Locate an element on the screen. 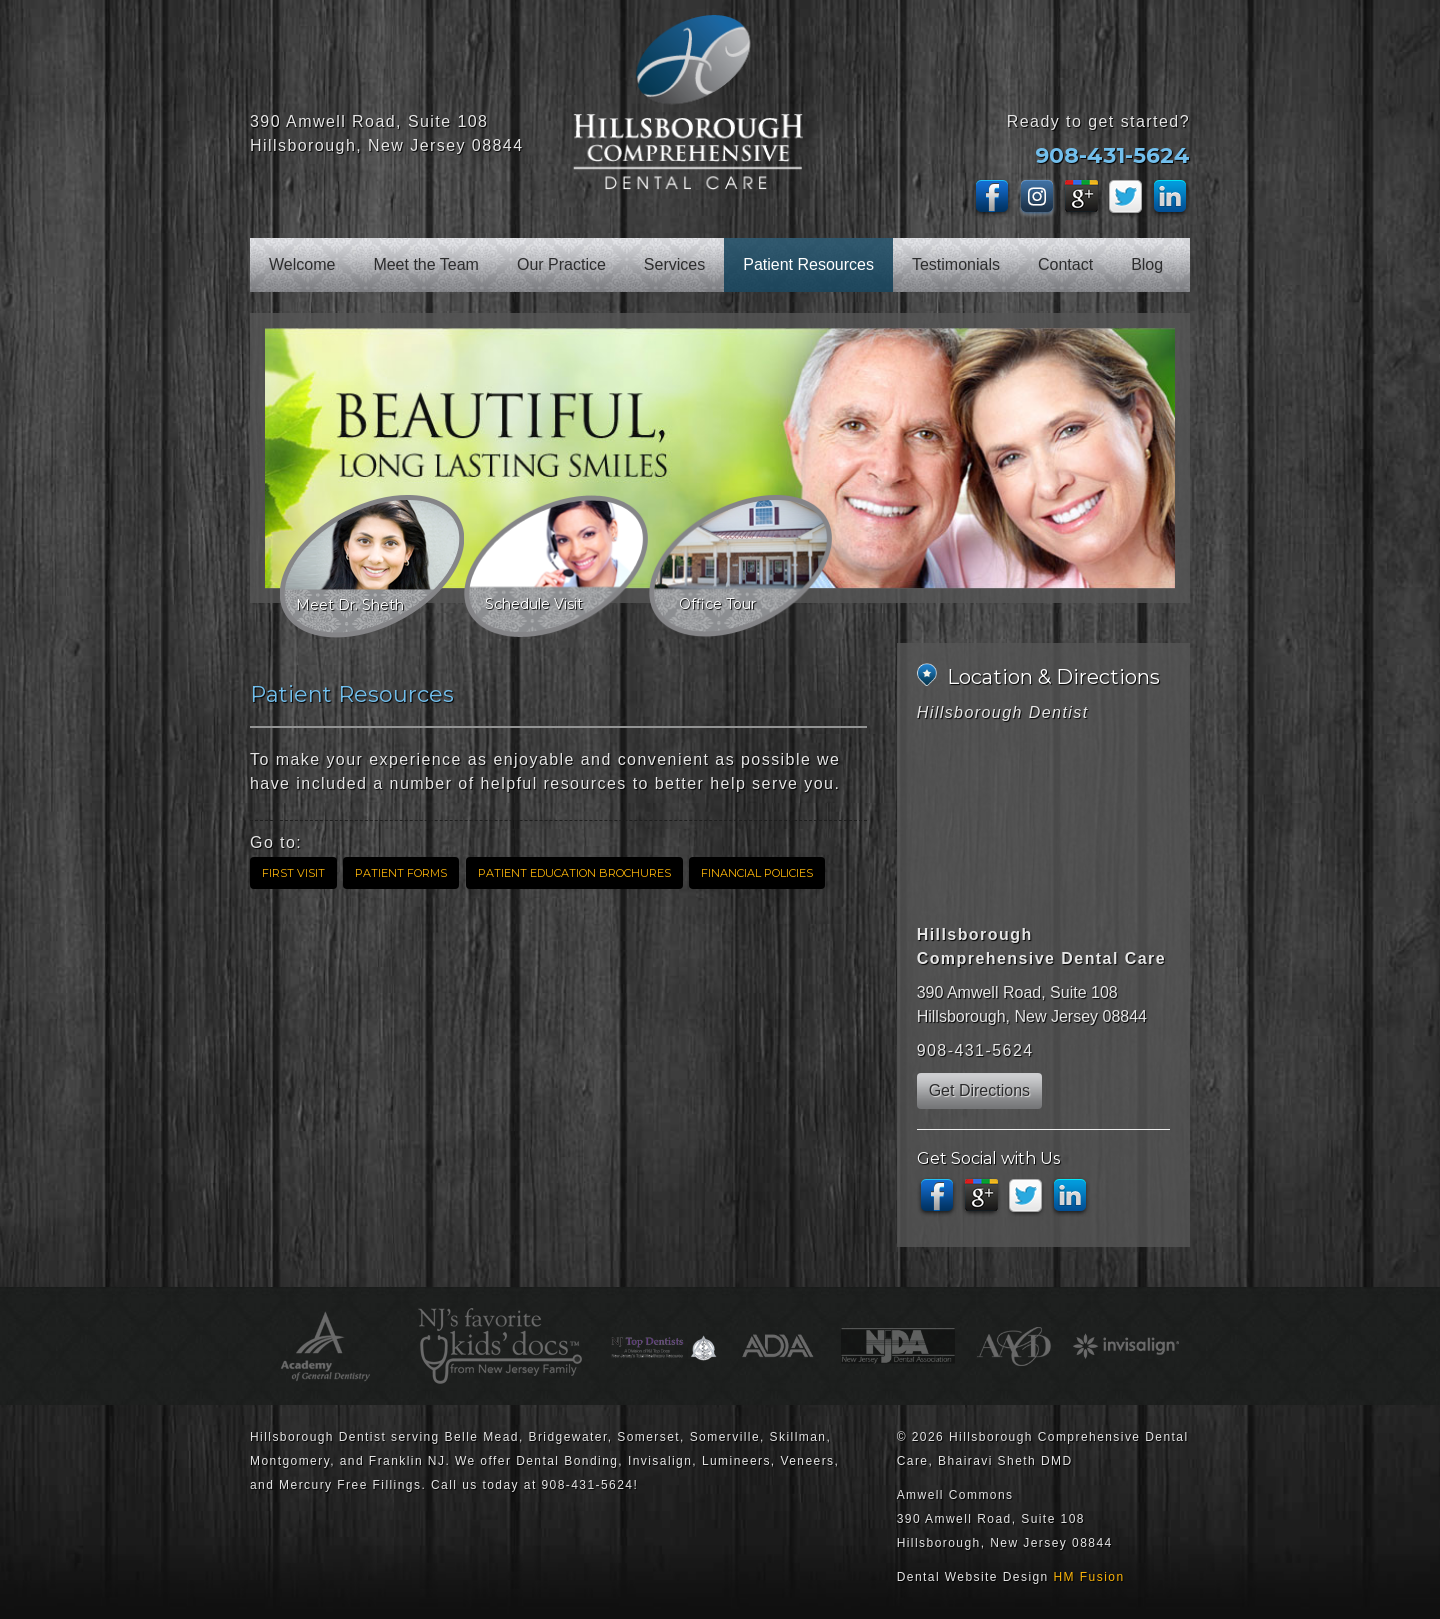 The width and height of the screenshot is (1440, 1619). Services is located at coordinates (674, 264).